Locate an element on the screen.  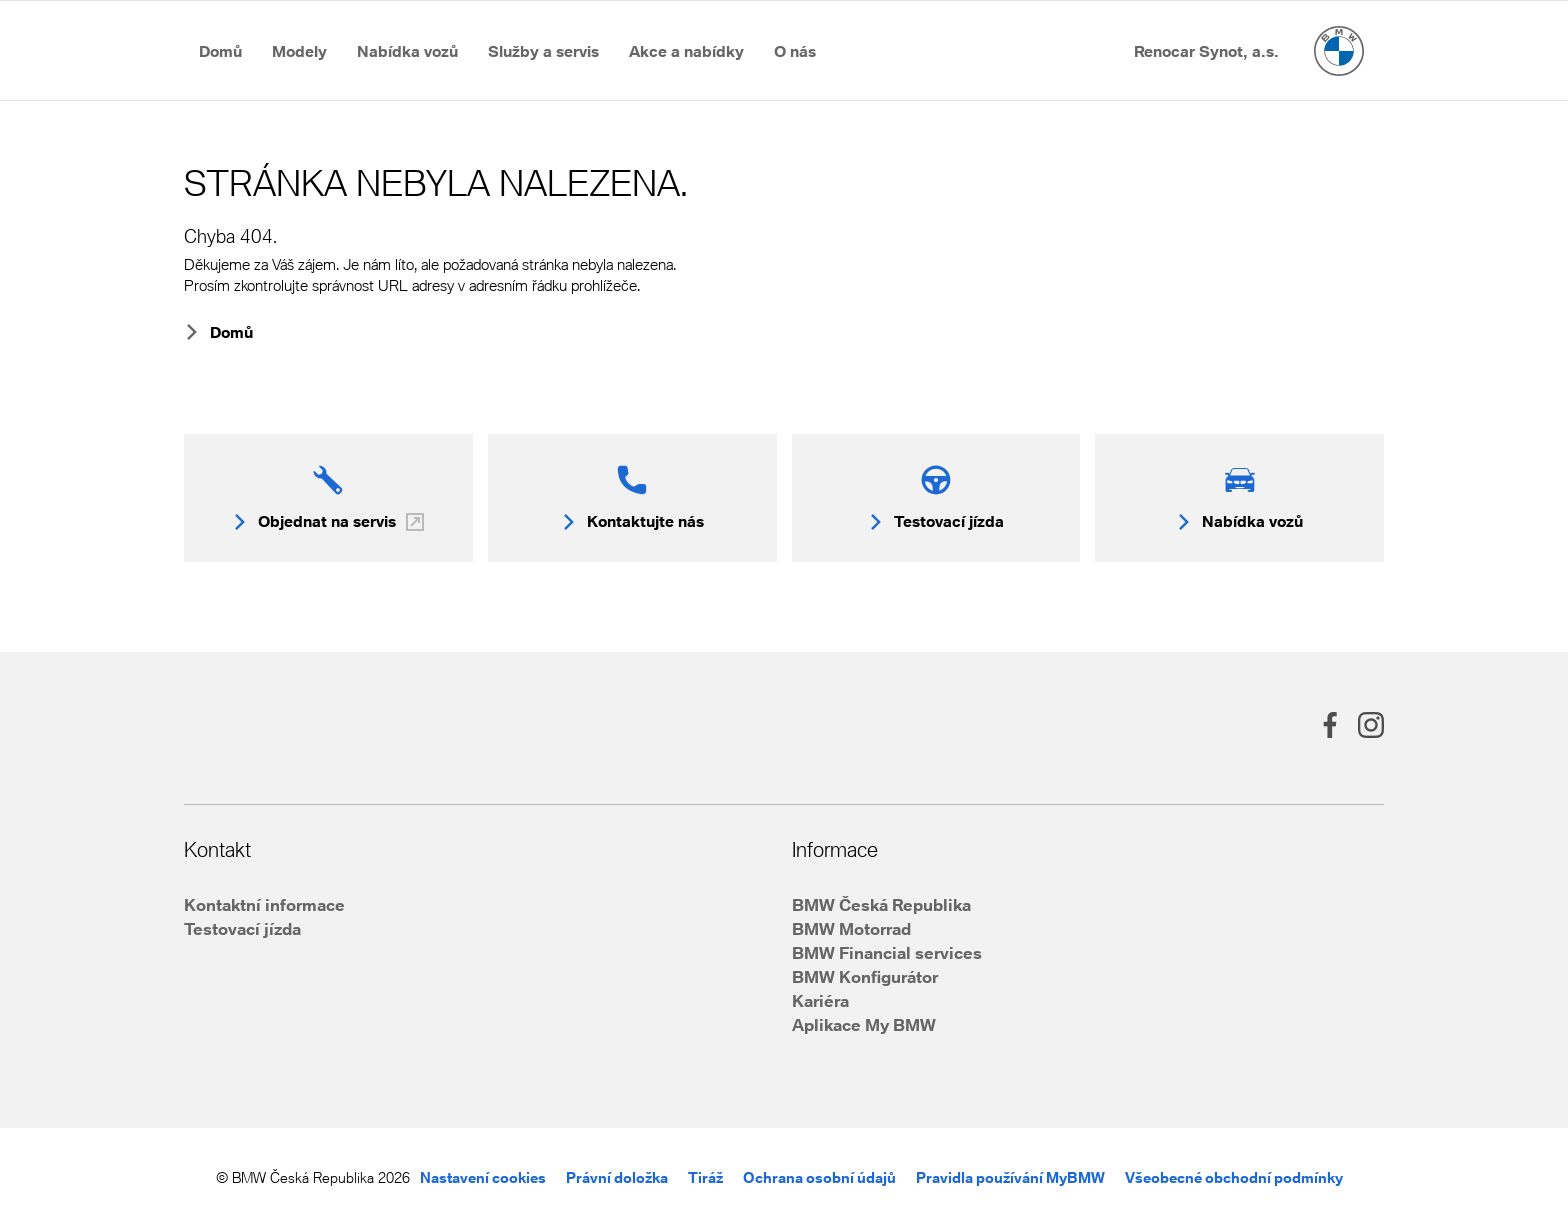
BMW Financial services is located at coordinates (887, 952).